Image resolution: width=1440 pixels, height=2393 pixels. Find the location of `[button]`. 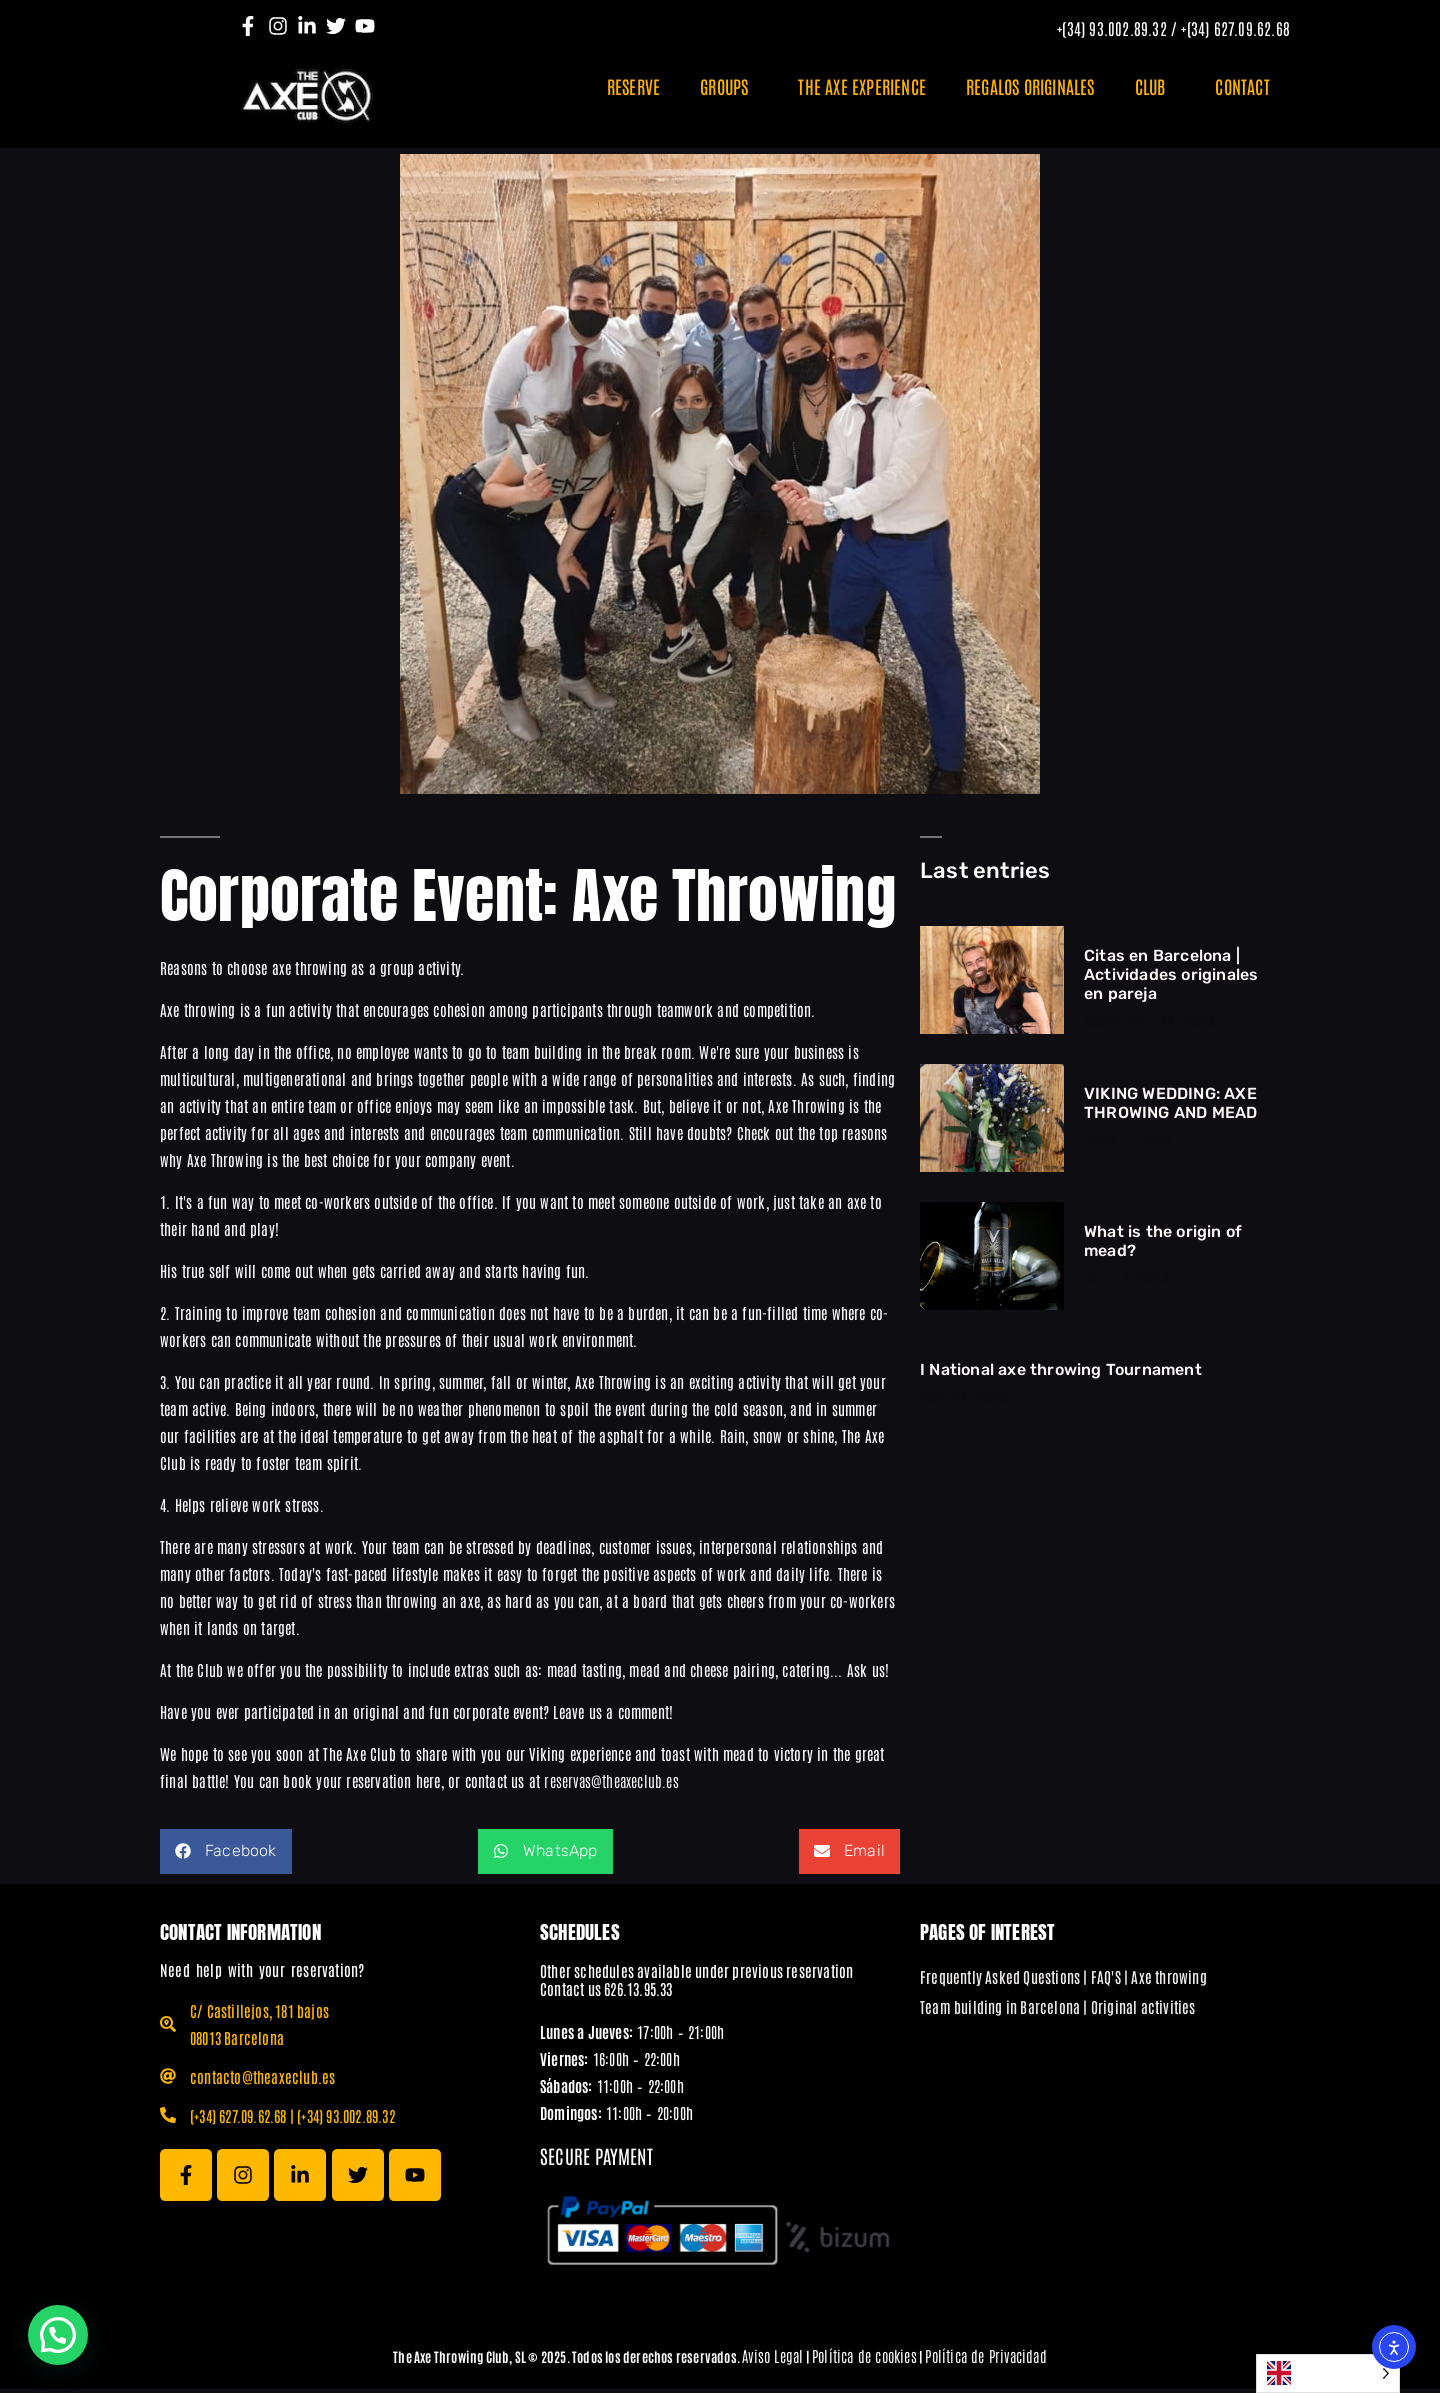

[button] is located at coordinates (226, 1855).